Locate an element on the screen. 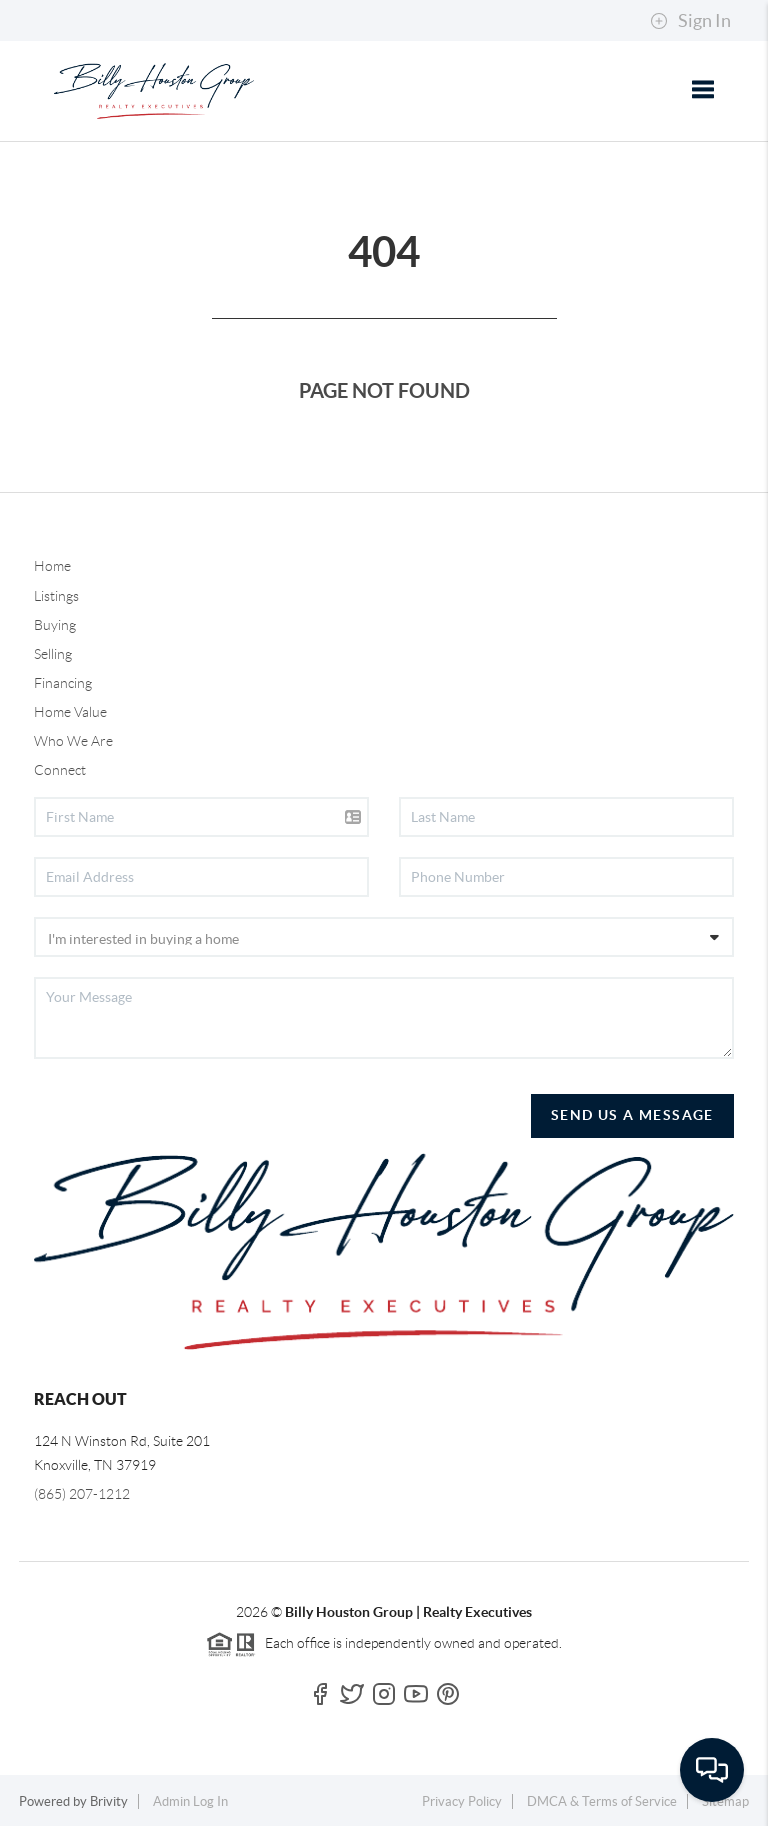 This screenshot has width=768, height=1826. Connect is located at coordinates (60, 770).